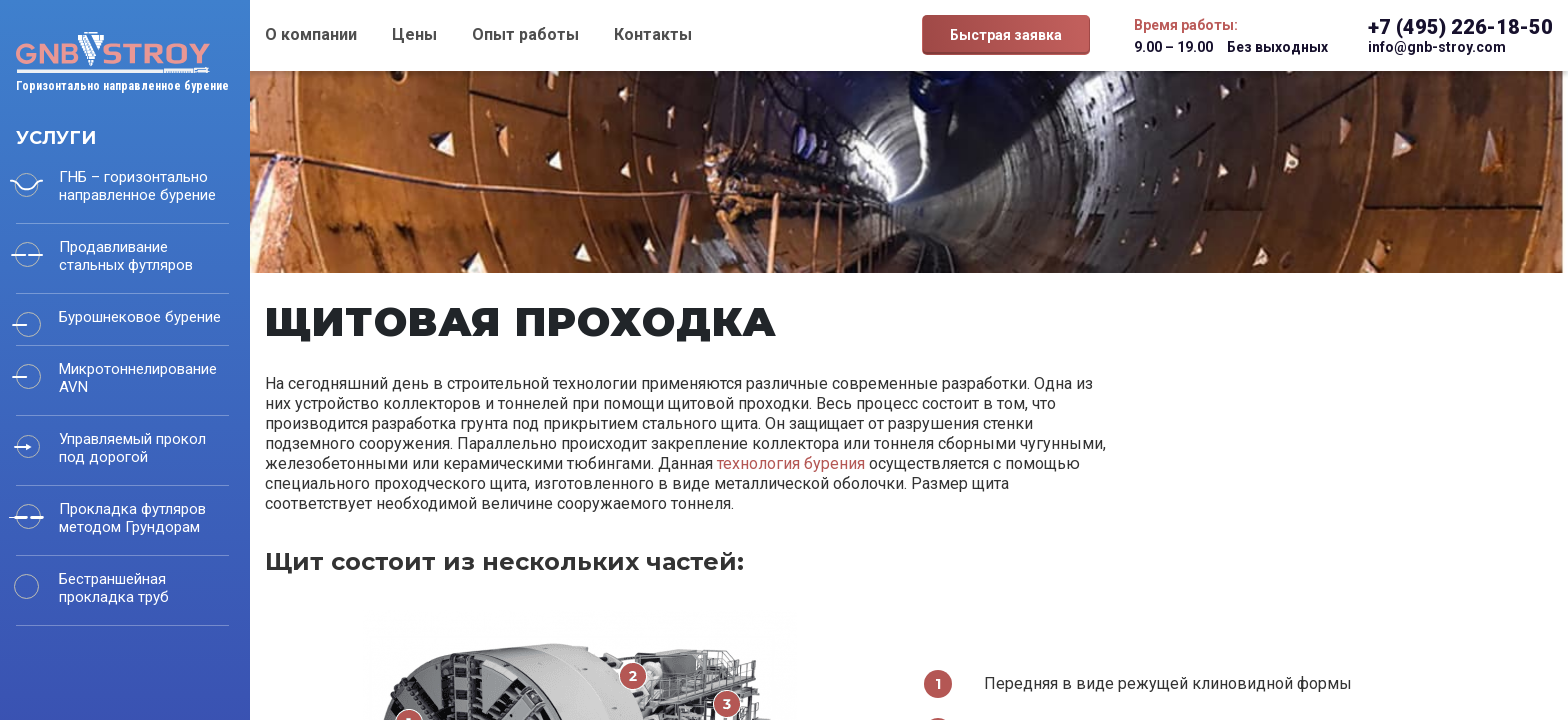  What do you see at coordinates (56, 138) in the screenshot?
I see `Услуги` at bounding box center [56, 138].